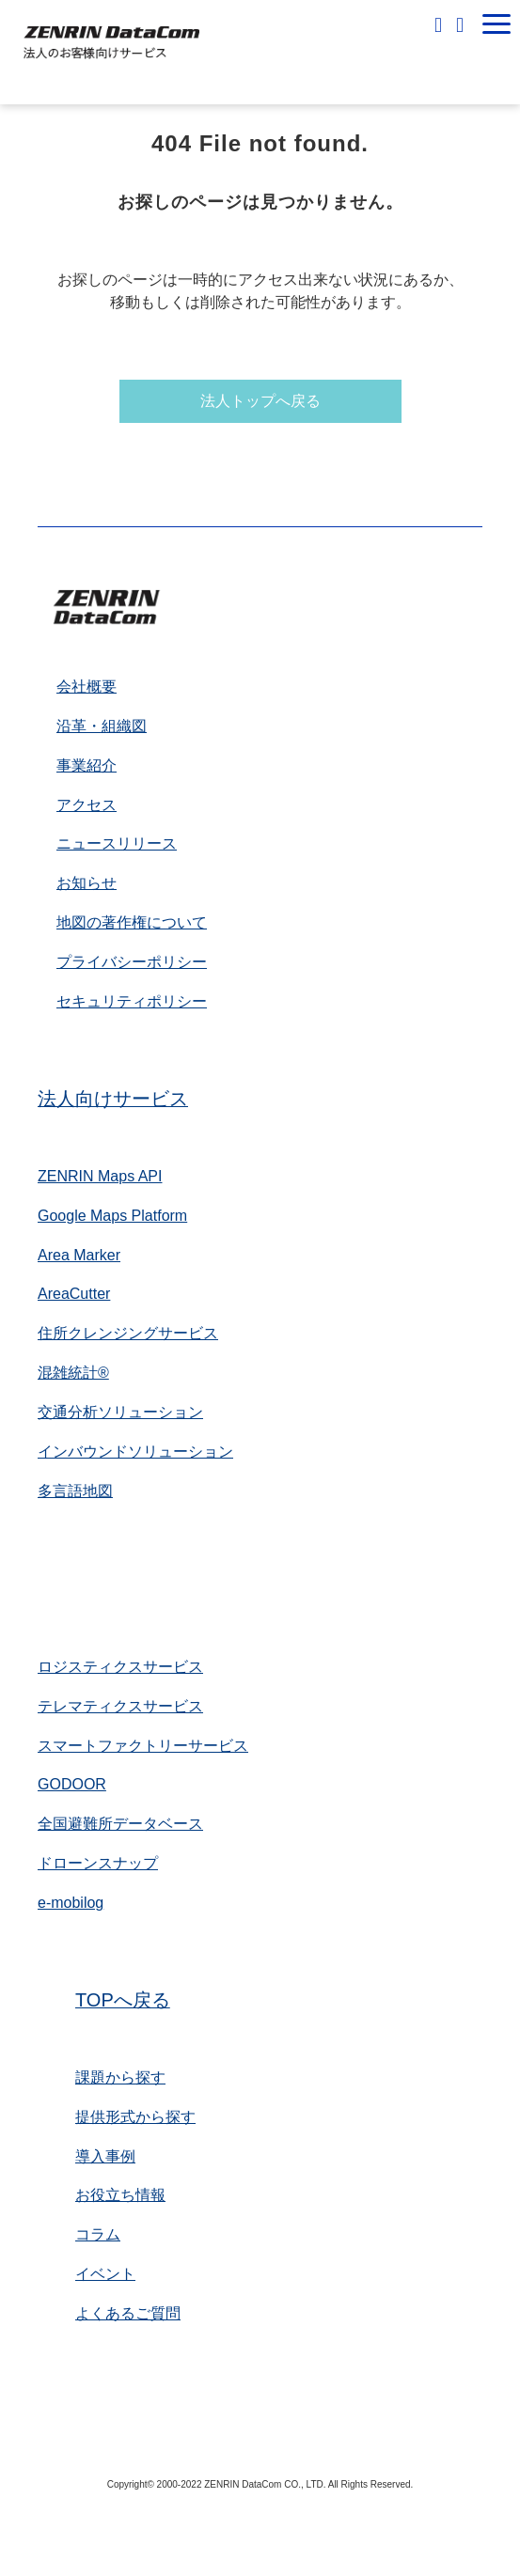 This screenshot has width=520, height=2576. Describe the element at coordinates (70, 1903) in the screenshot. I see `e-mobilog` at that location.